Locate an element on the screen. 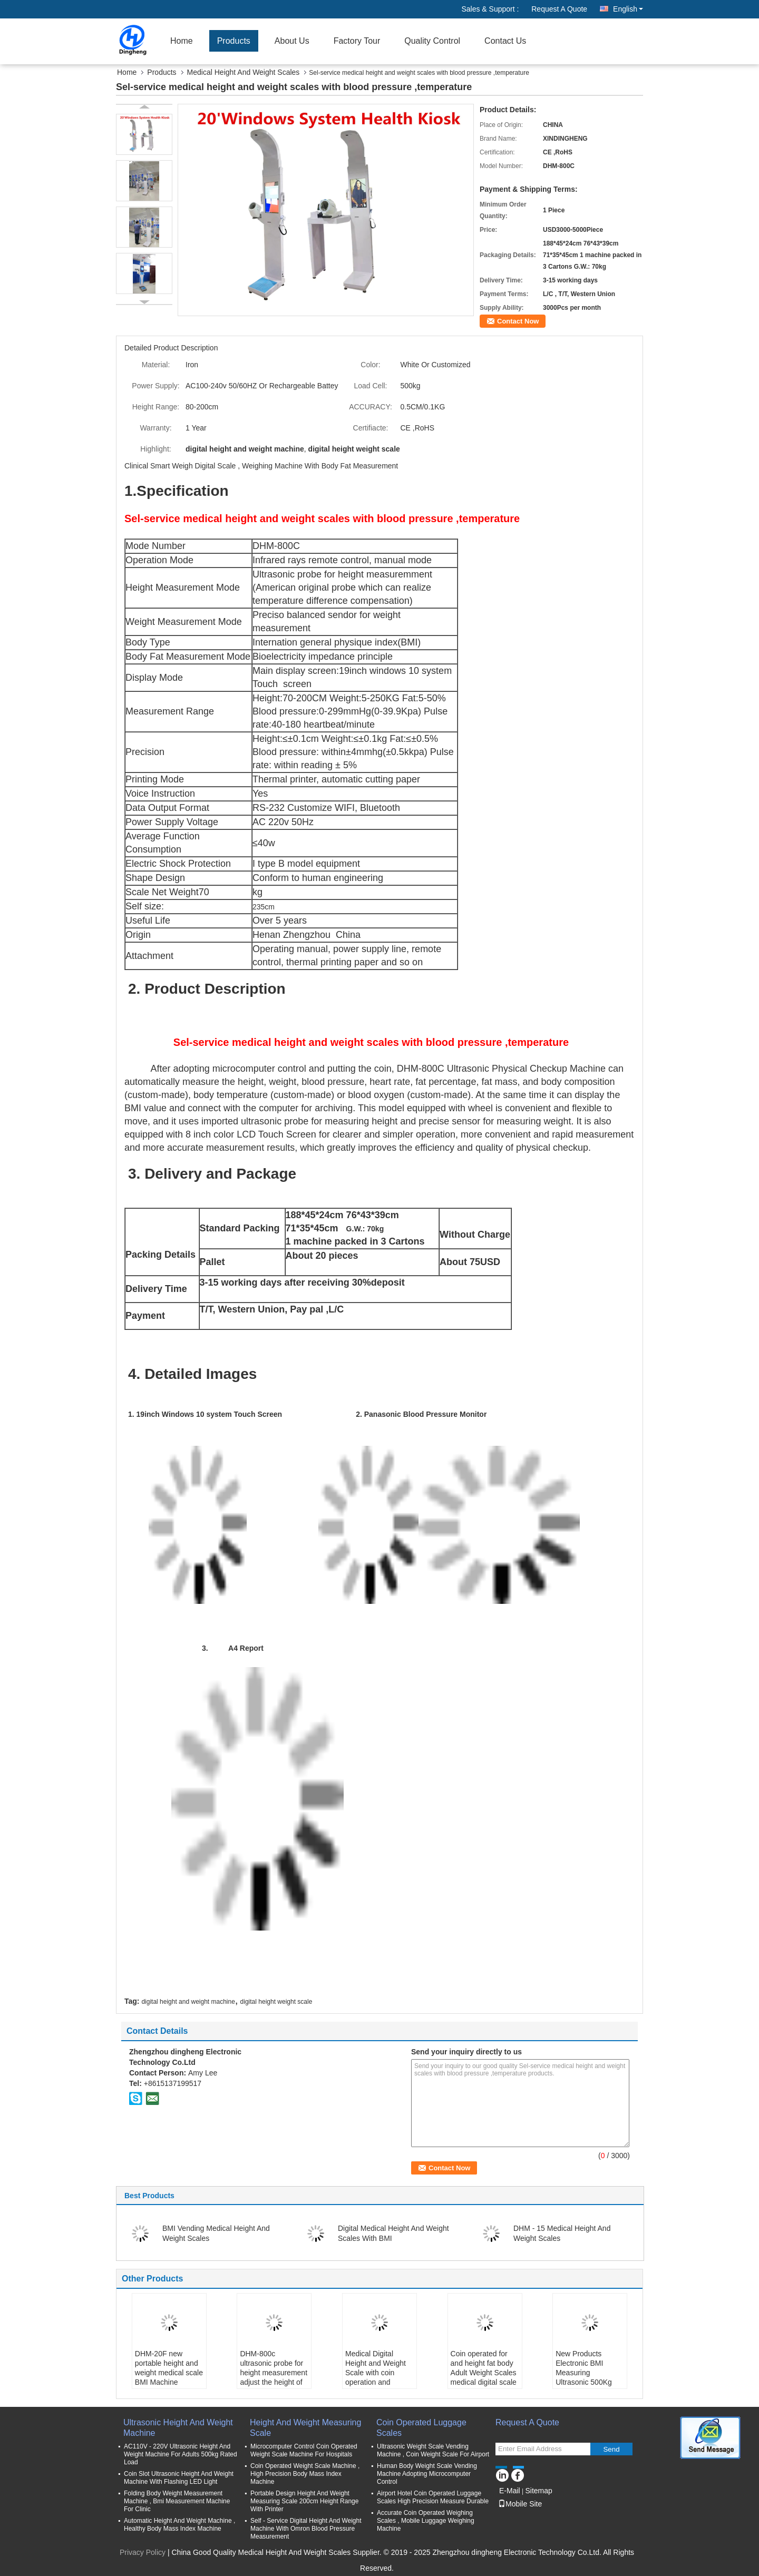 This screenshot has width=759, height=2576. Home is located at coordinates (181, 40).